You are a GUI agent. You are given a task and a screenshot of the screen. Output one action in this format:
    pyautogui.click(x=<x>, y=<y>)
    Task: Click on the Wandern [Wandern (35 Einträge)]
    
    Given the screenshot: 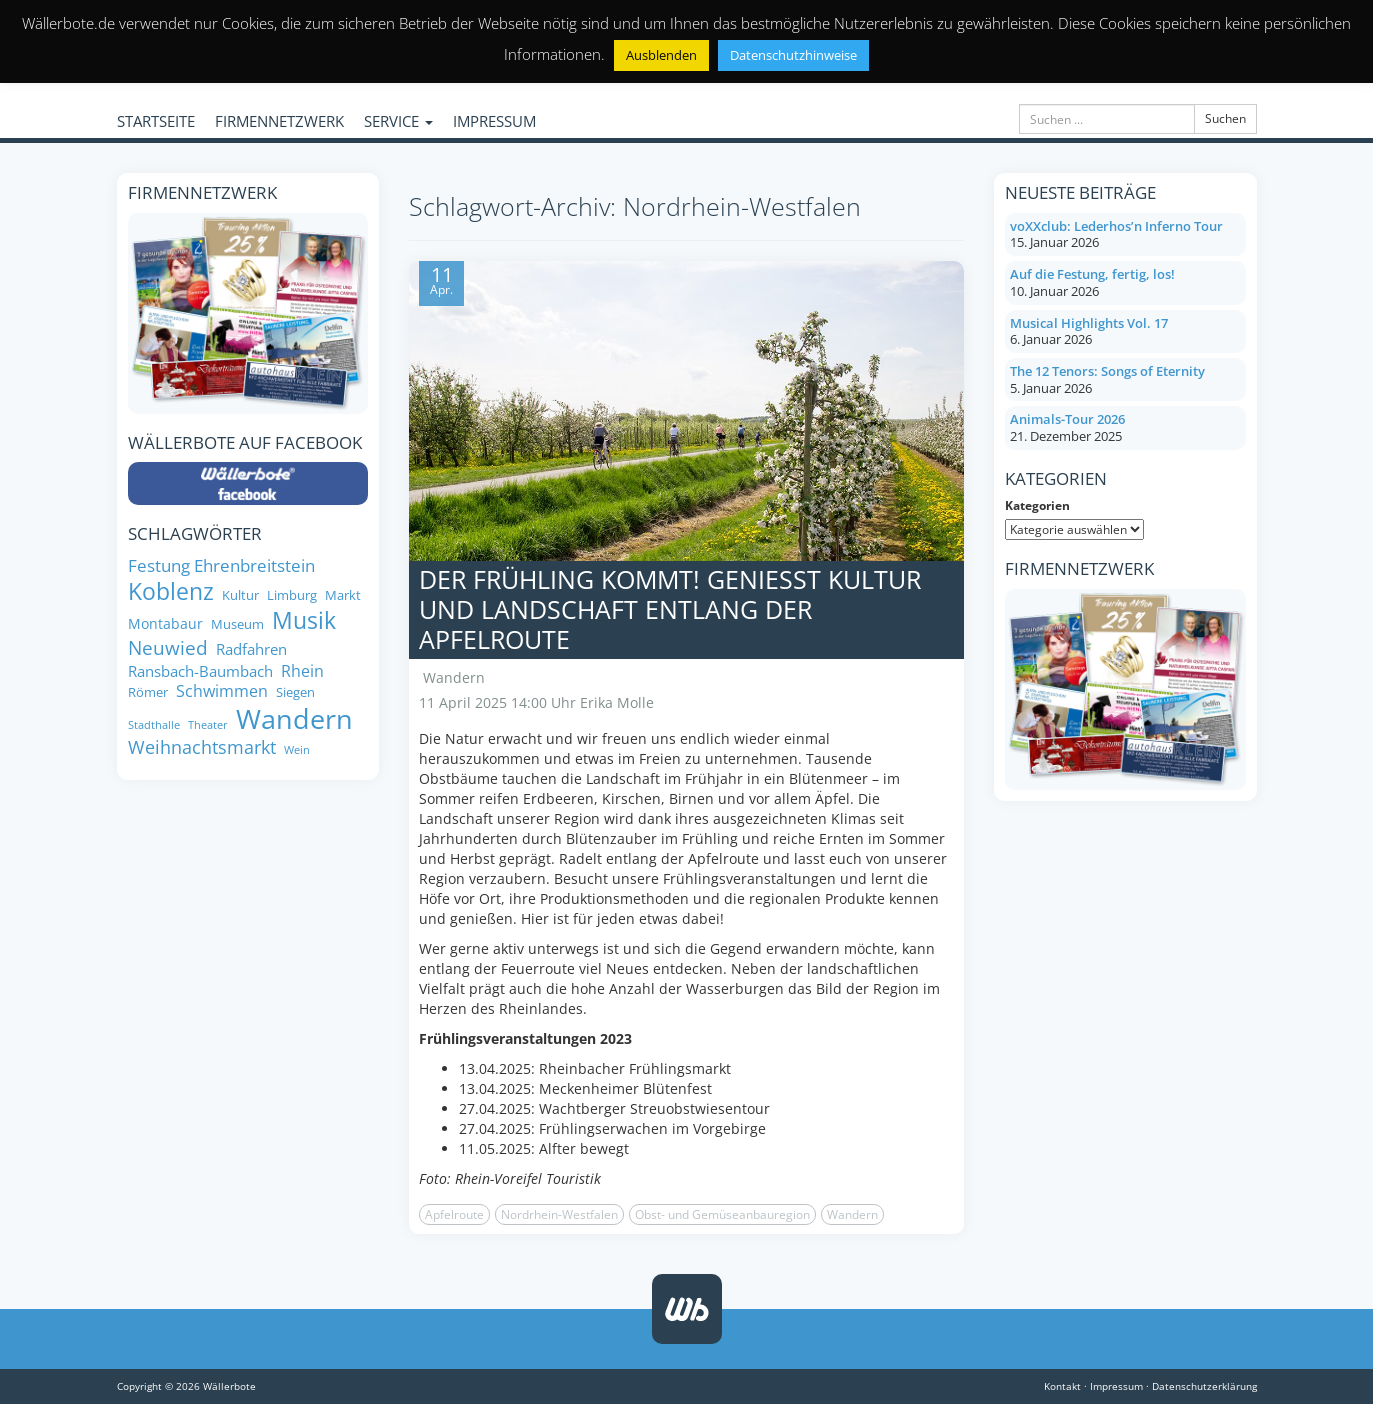 What is the action you would take?
    pyautogui.click(x=294, y=719)
    